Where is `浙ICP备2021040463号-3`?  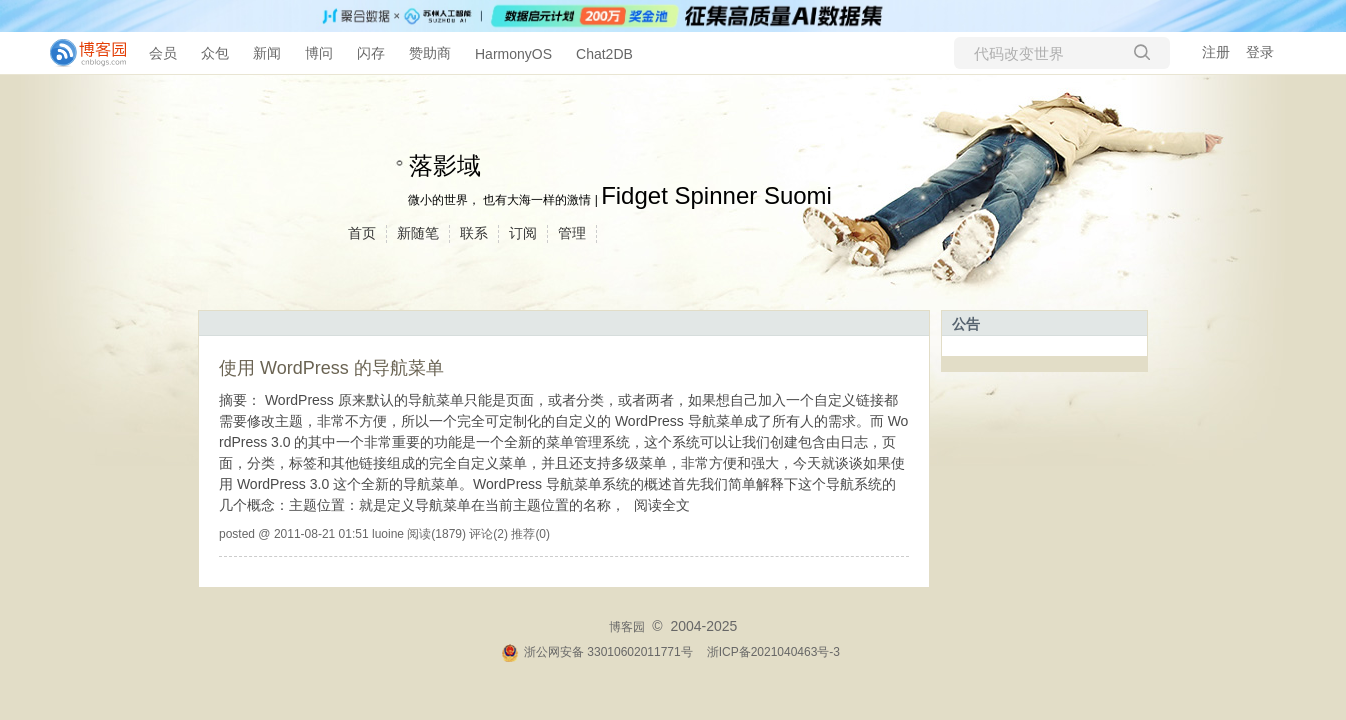 浙ICP备2021040463号-3 is located at coordinates (773, 652).